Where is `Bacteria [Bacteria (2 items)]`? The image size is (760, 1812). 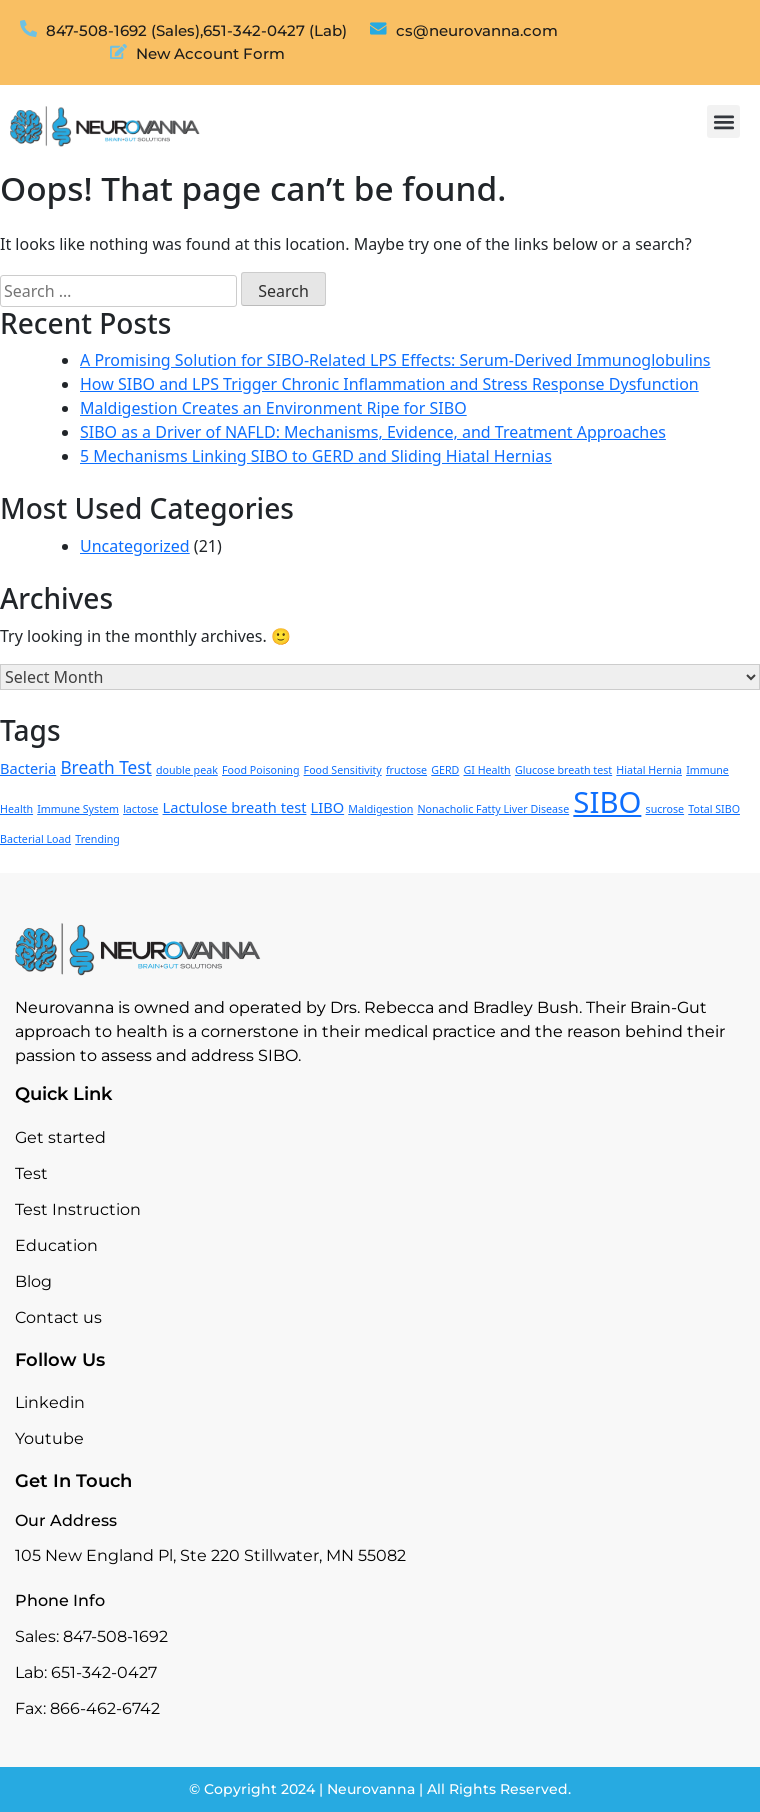 Bacteria [Bacteria (2 items)] is located at coordinates (28, 768).